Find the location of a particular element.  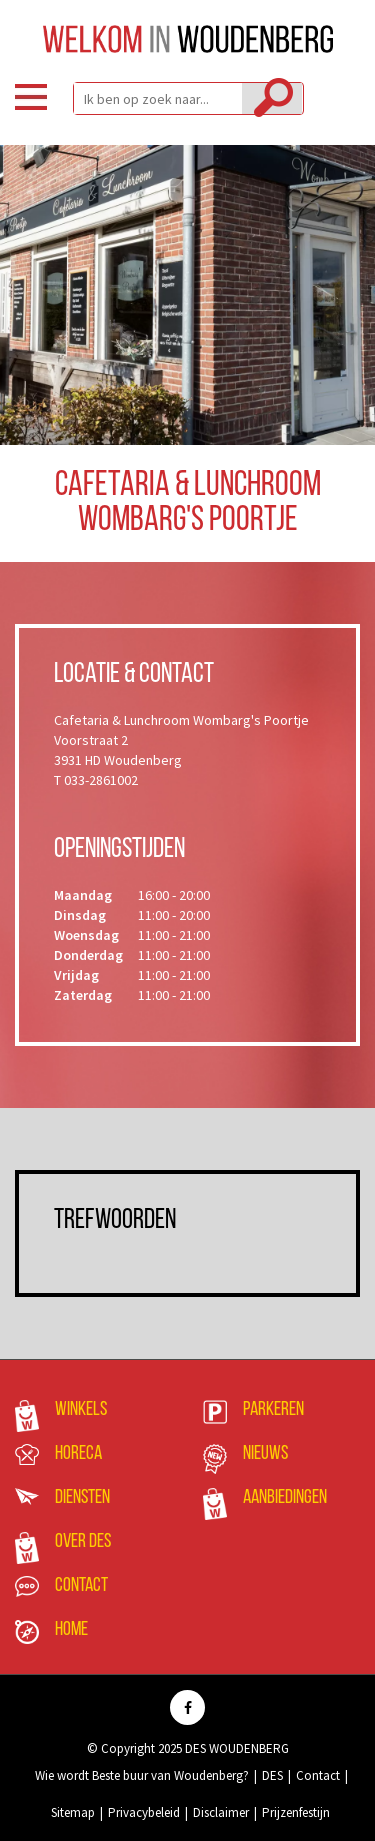

Contact is located at coordinates (81, 1586).